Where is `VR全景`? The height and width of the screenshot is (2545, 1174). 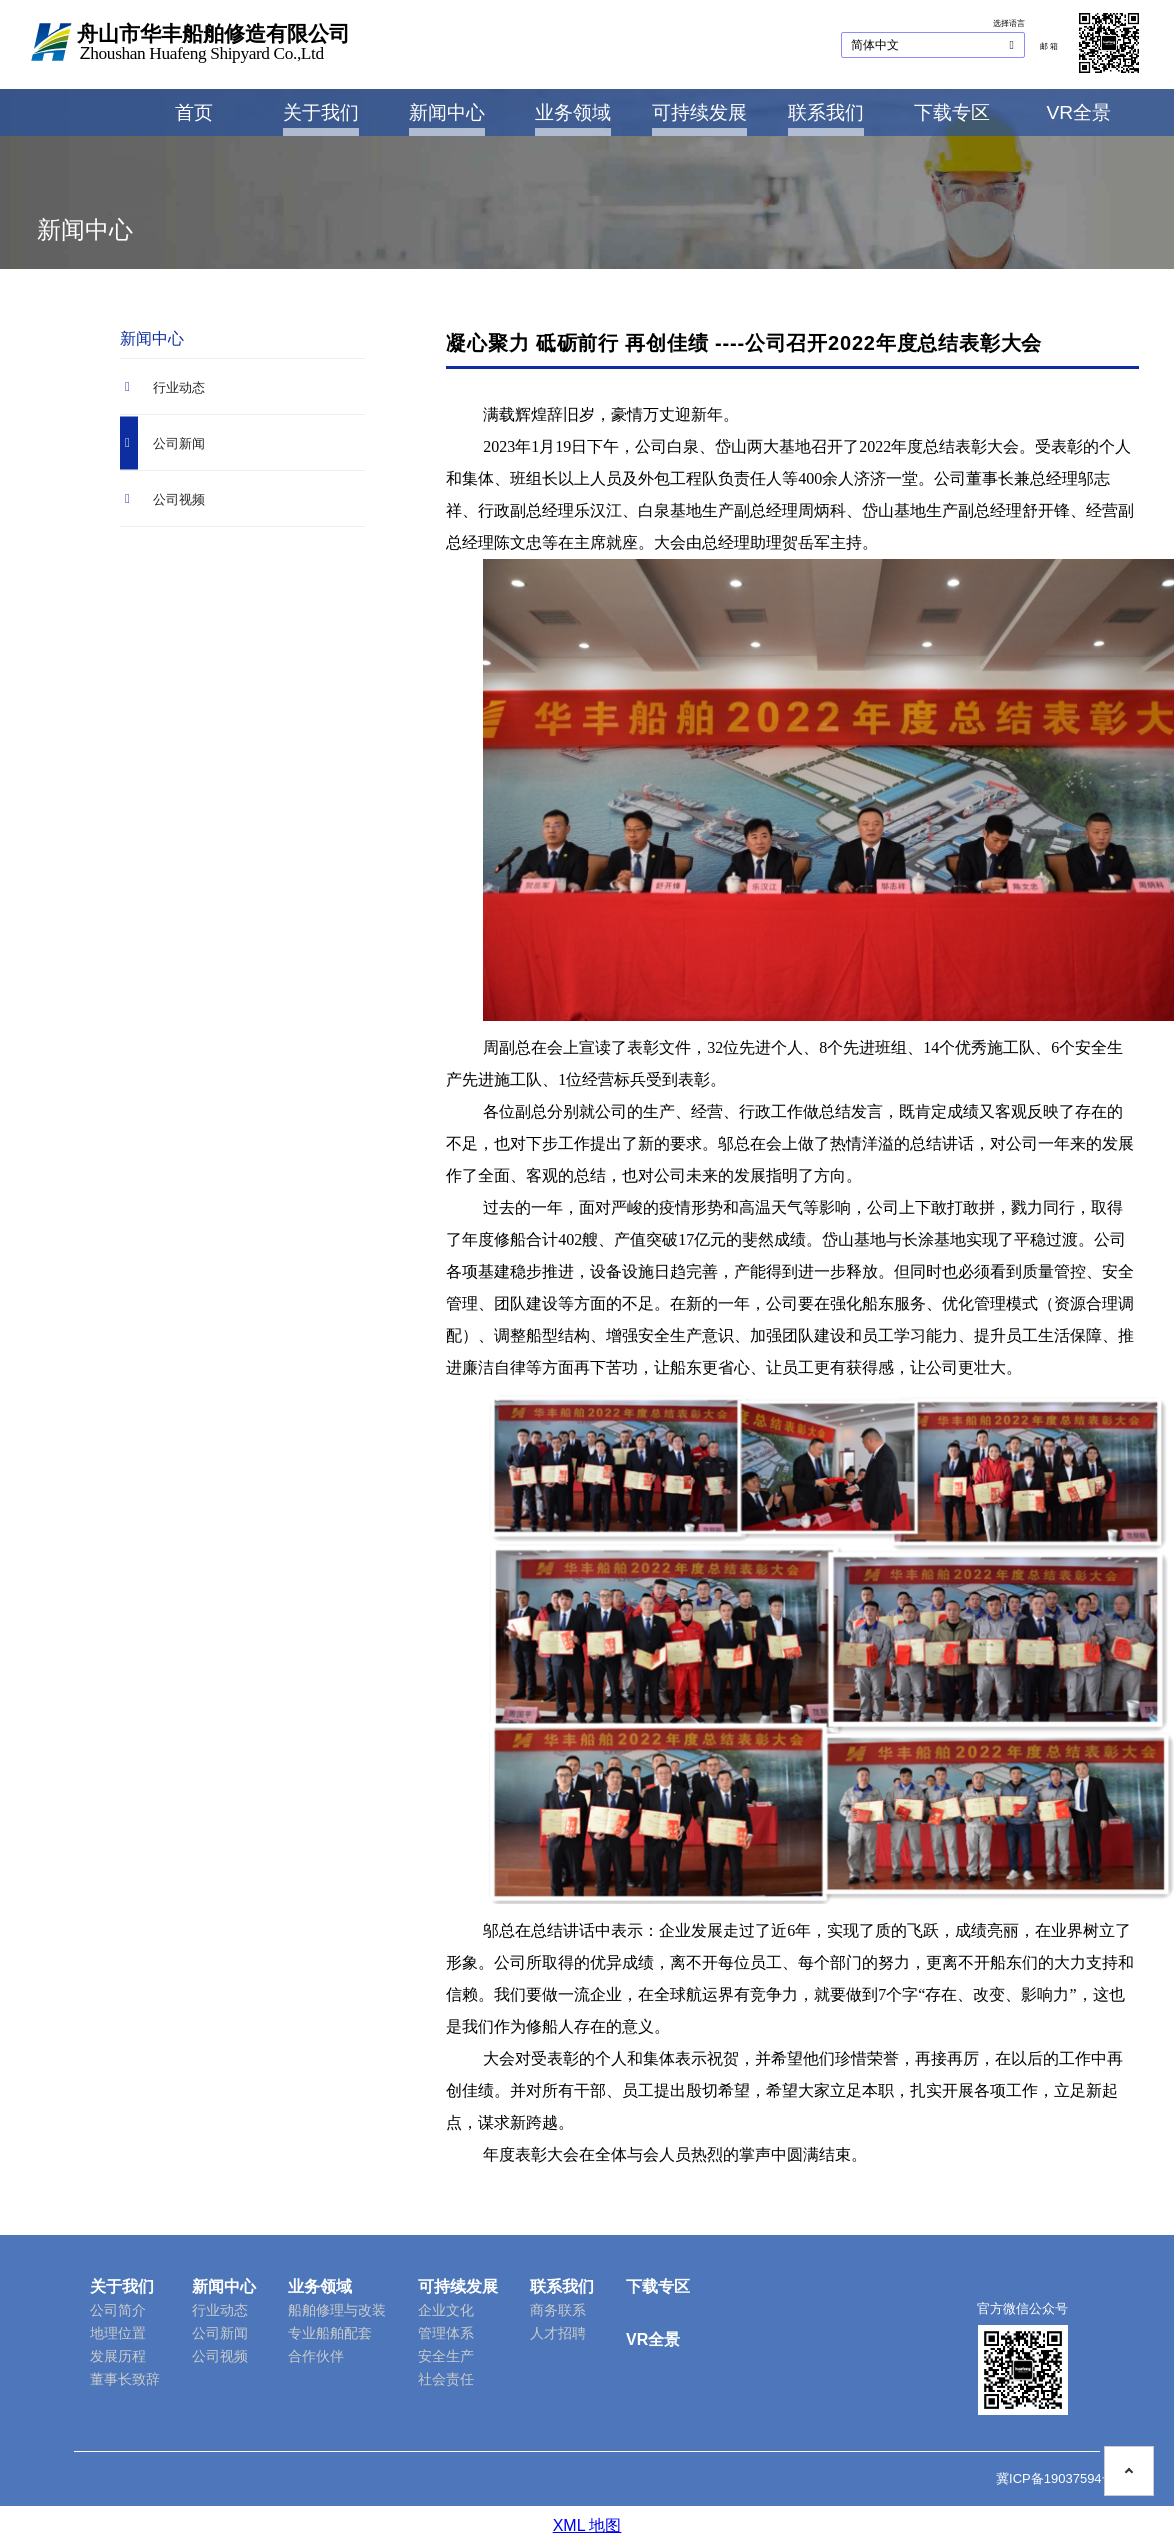
VR全景 is located at coordinates (1078, 112).